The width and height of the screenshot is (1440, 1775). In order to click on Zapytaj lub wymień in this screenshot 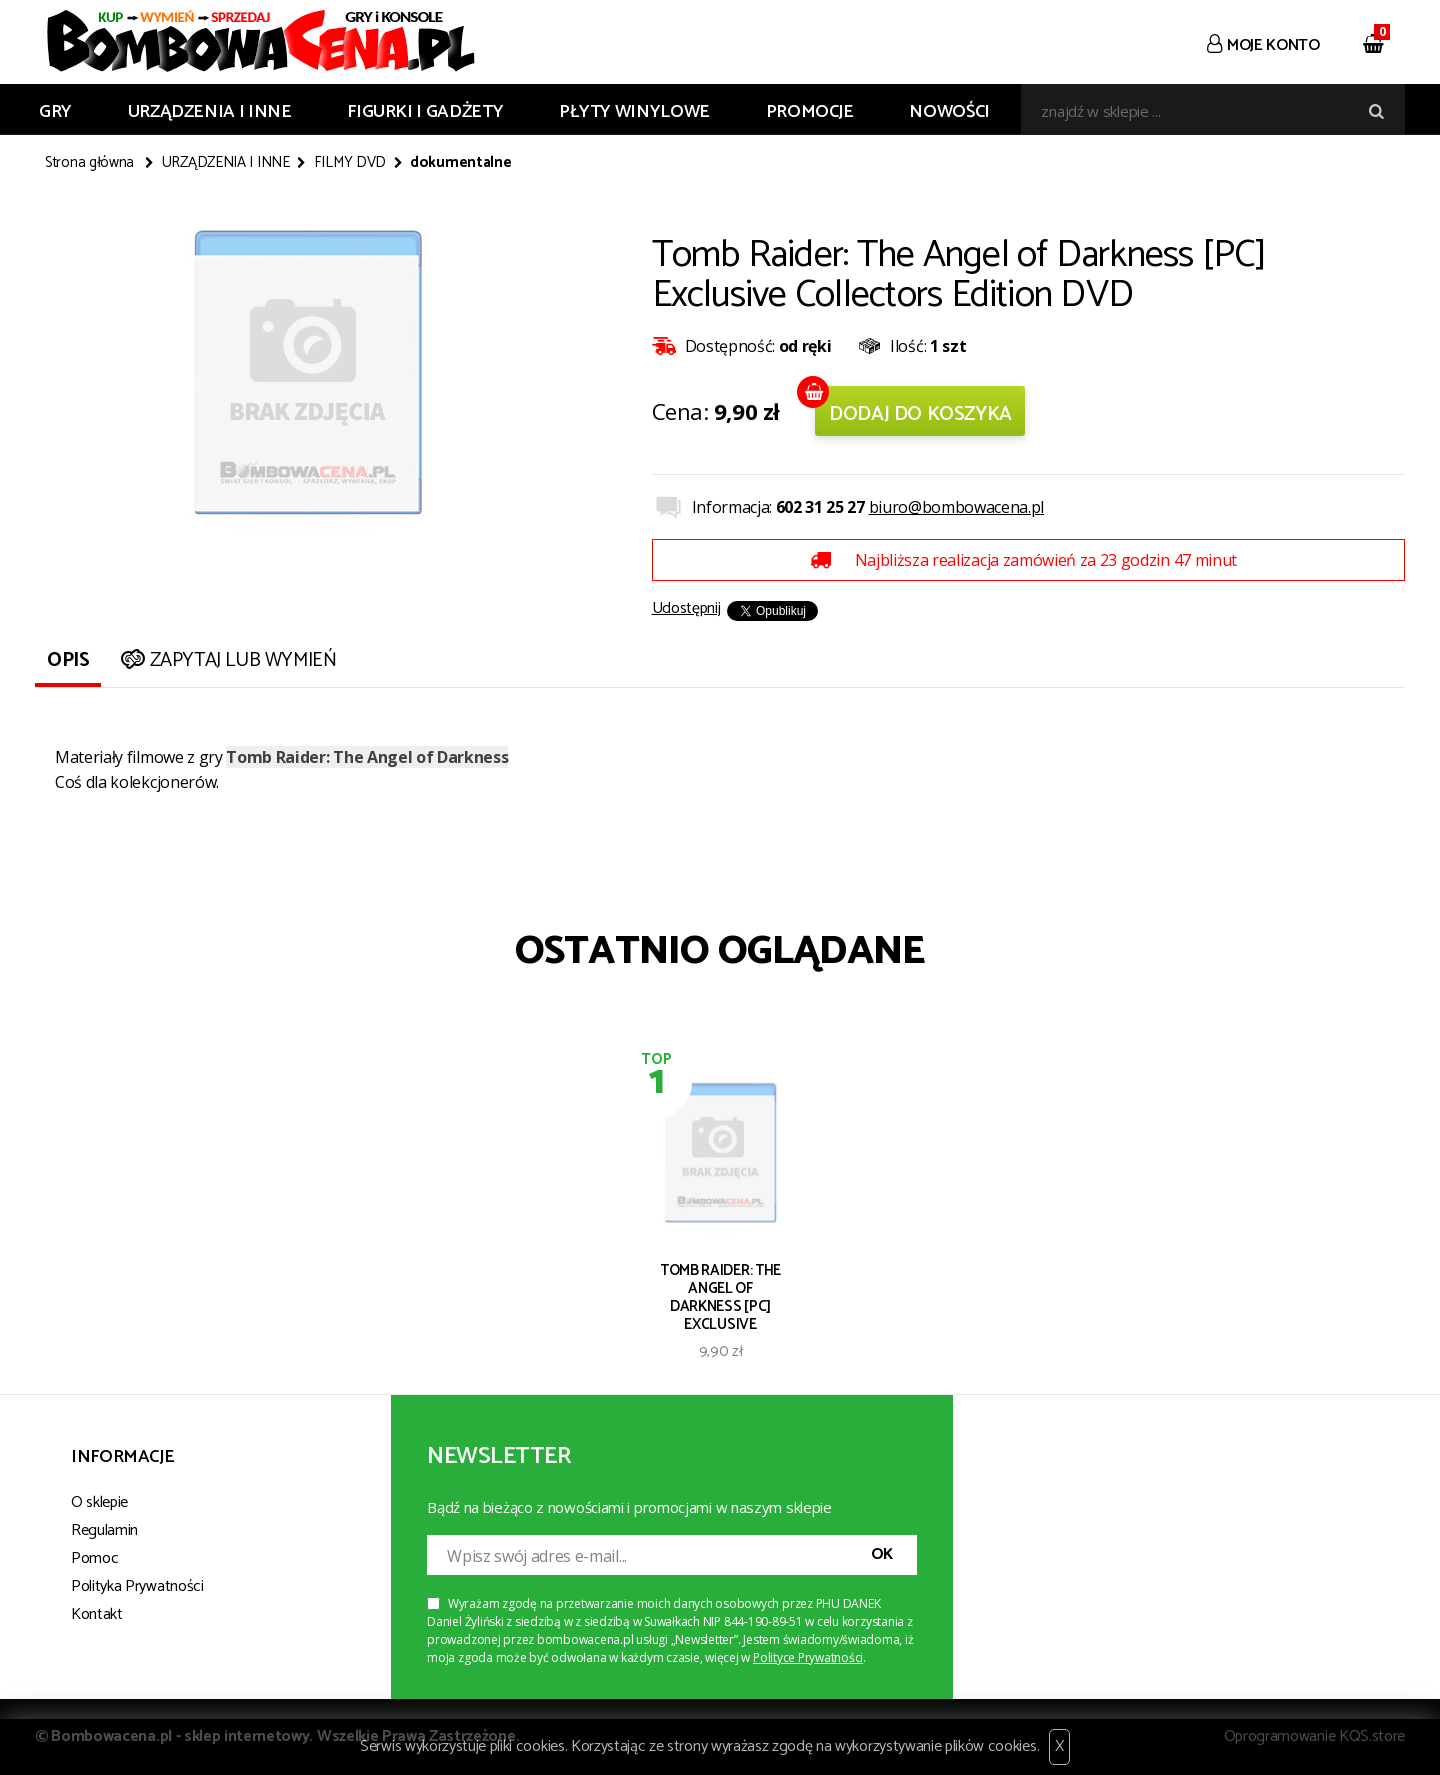, I will do `click(226, 660)`.